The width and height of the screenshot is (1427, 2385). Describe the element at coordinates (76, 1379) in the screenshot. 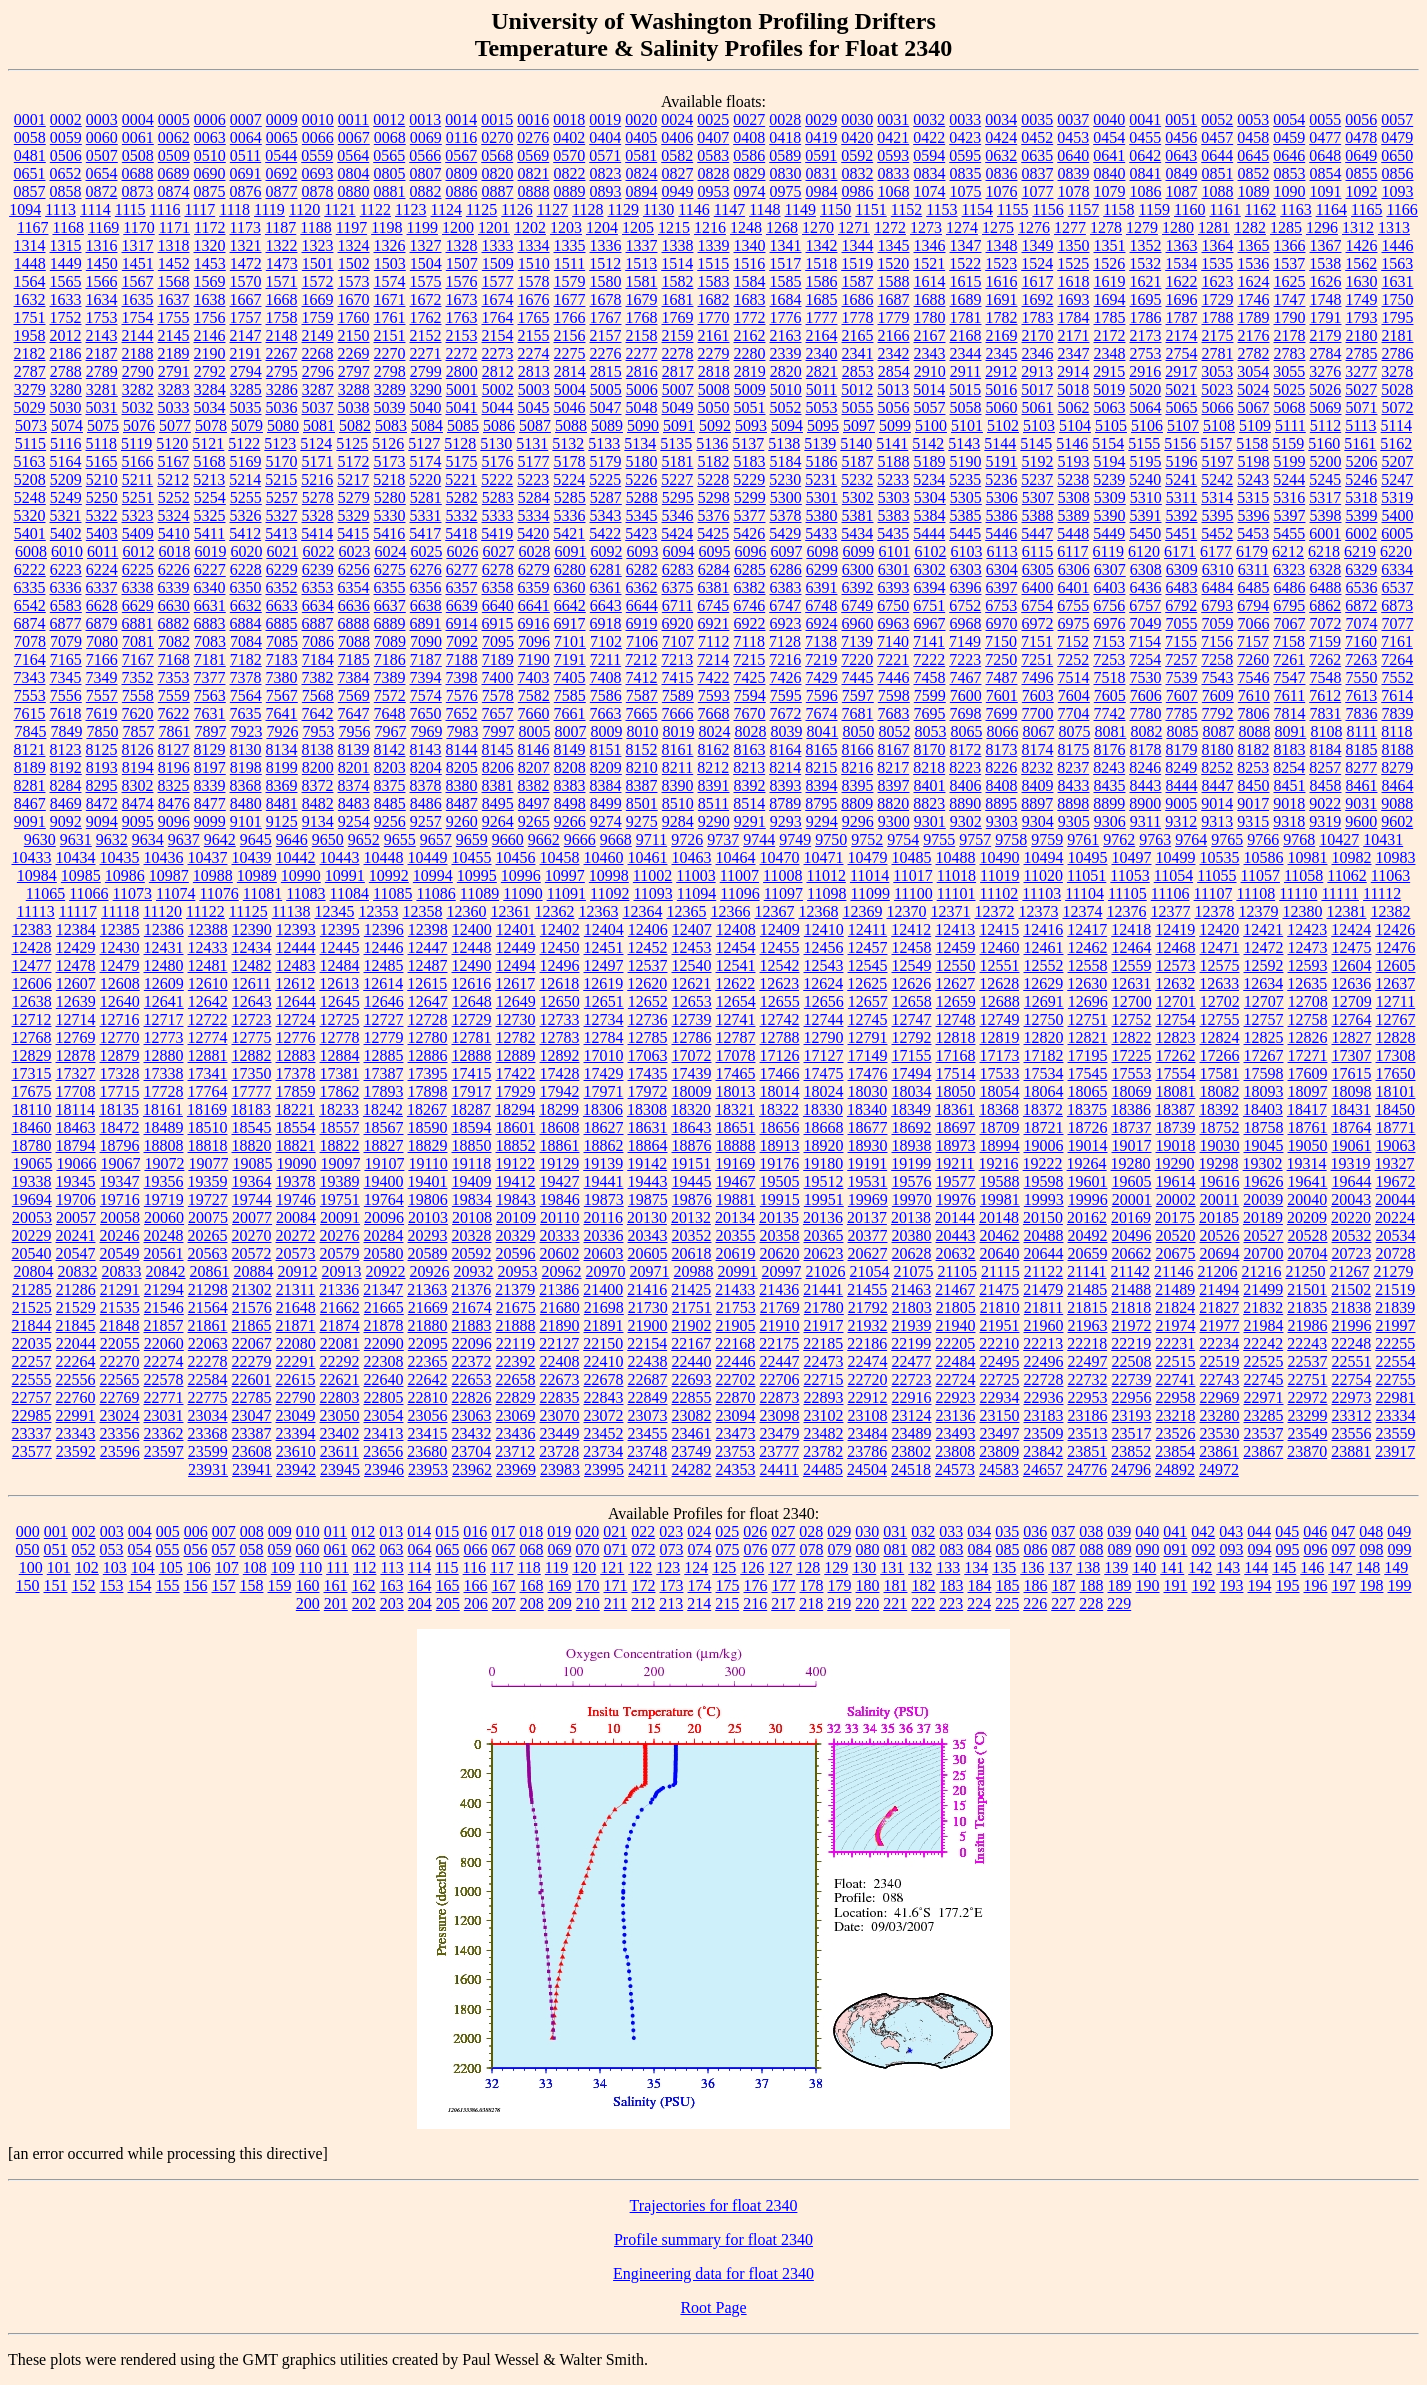

I see `22556` at that location.